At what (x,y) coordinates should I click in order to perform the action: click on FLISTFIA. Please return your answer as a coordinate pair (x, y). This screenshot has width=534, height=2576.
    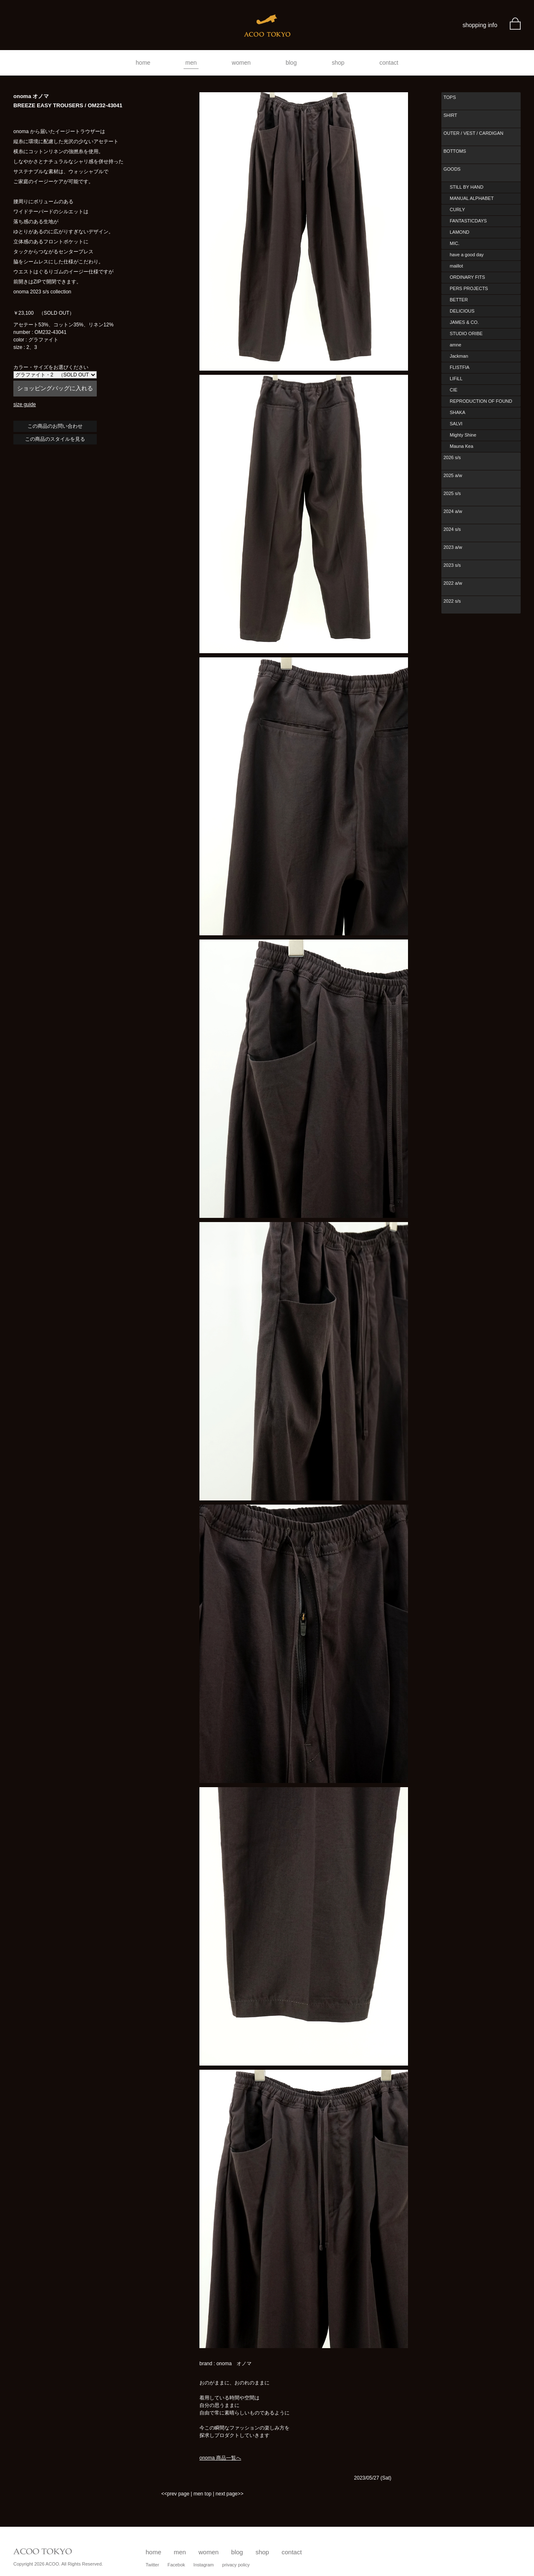
    Looking at the image, I should click on (459, 367).